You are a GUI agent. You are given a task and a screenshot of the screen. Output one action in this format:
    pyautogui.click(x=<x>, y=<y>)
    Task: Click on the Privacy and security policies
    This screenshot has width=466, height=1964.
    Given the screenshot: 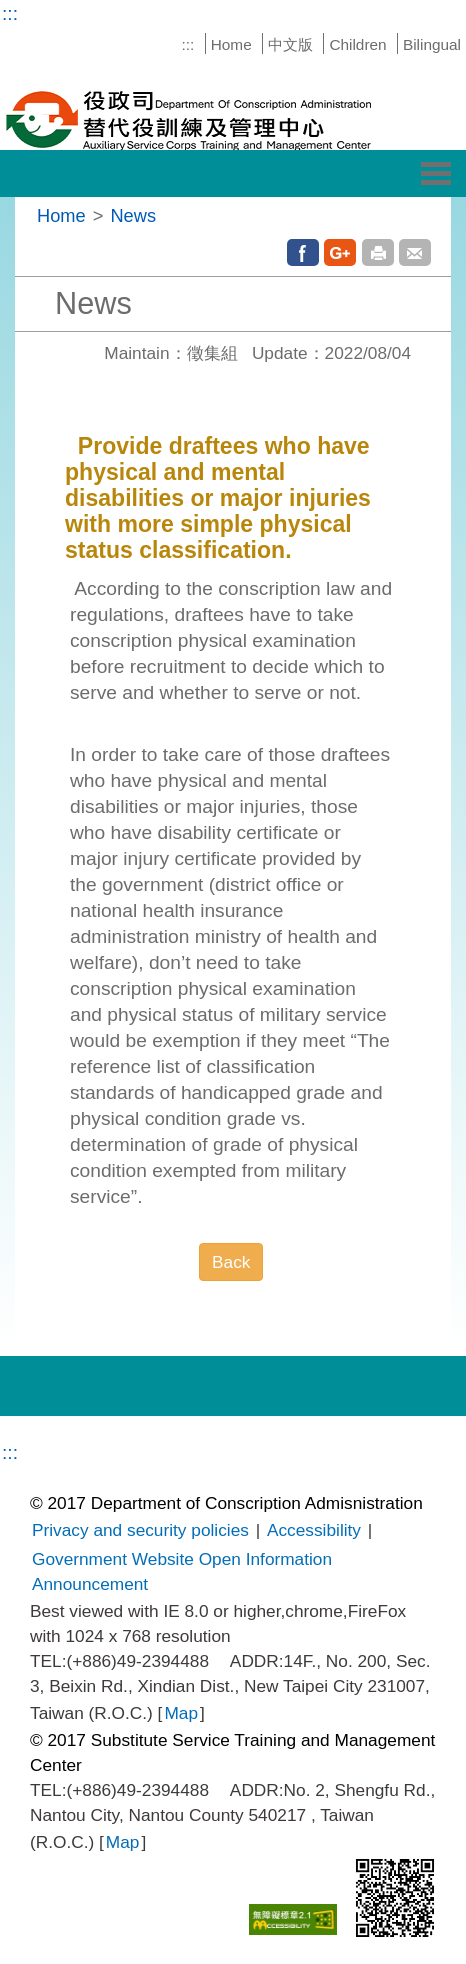 What is the action you would take?
    pyautogui.click(x=140, y=1530)
    